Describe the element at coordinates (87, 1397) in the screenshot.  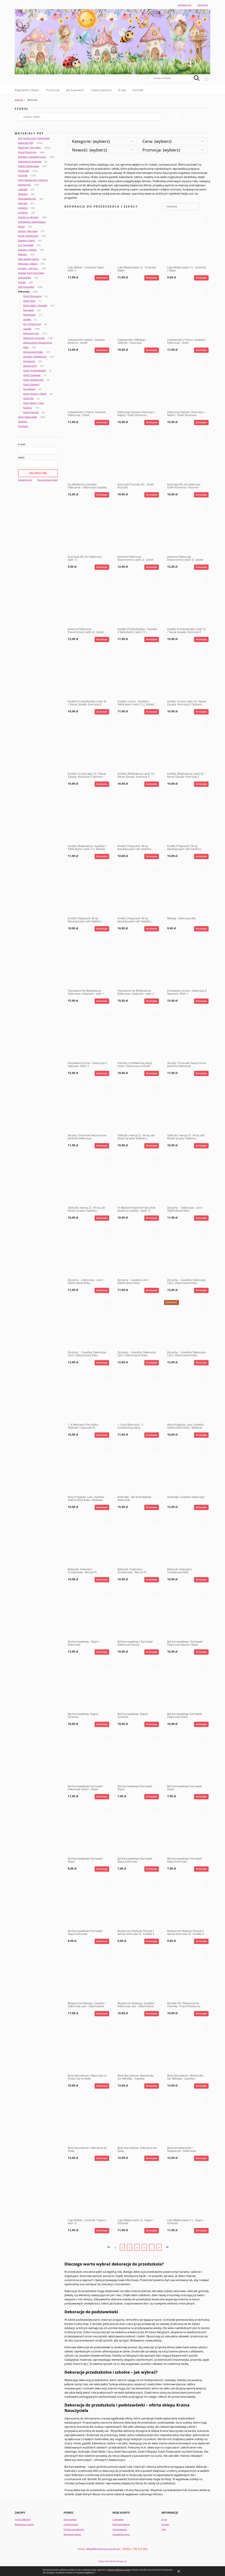
I see `[Przejdź do produktu 1. A Miesiące/ Pory Roku- Tabliczki z napisami PL]` at that location.